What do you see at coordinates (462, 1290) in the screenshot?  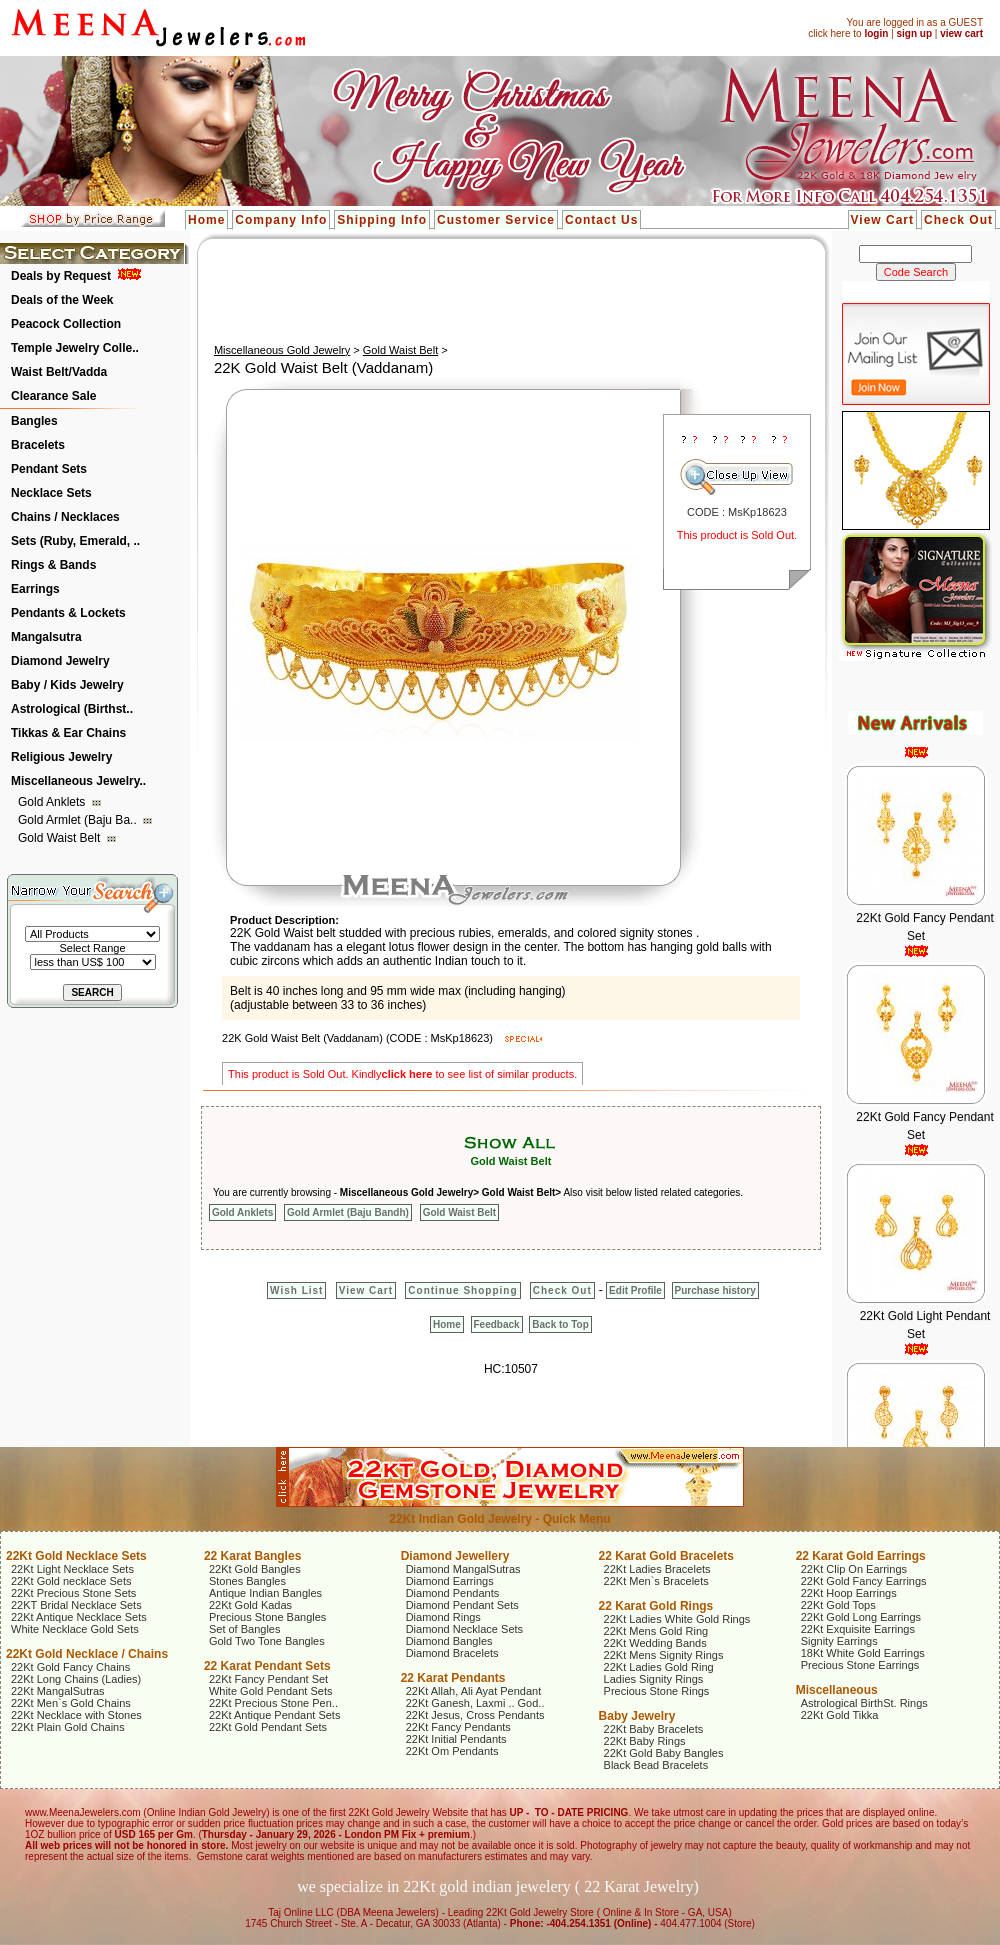 I see `Continue Shopping` at bounding box center [462, 1290].